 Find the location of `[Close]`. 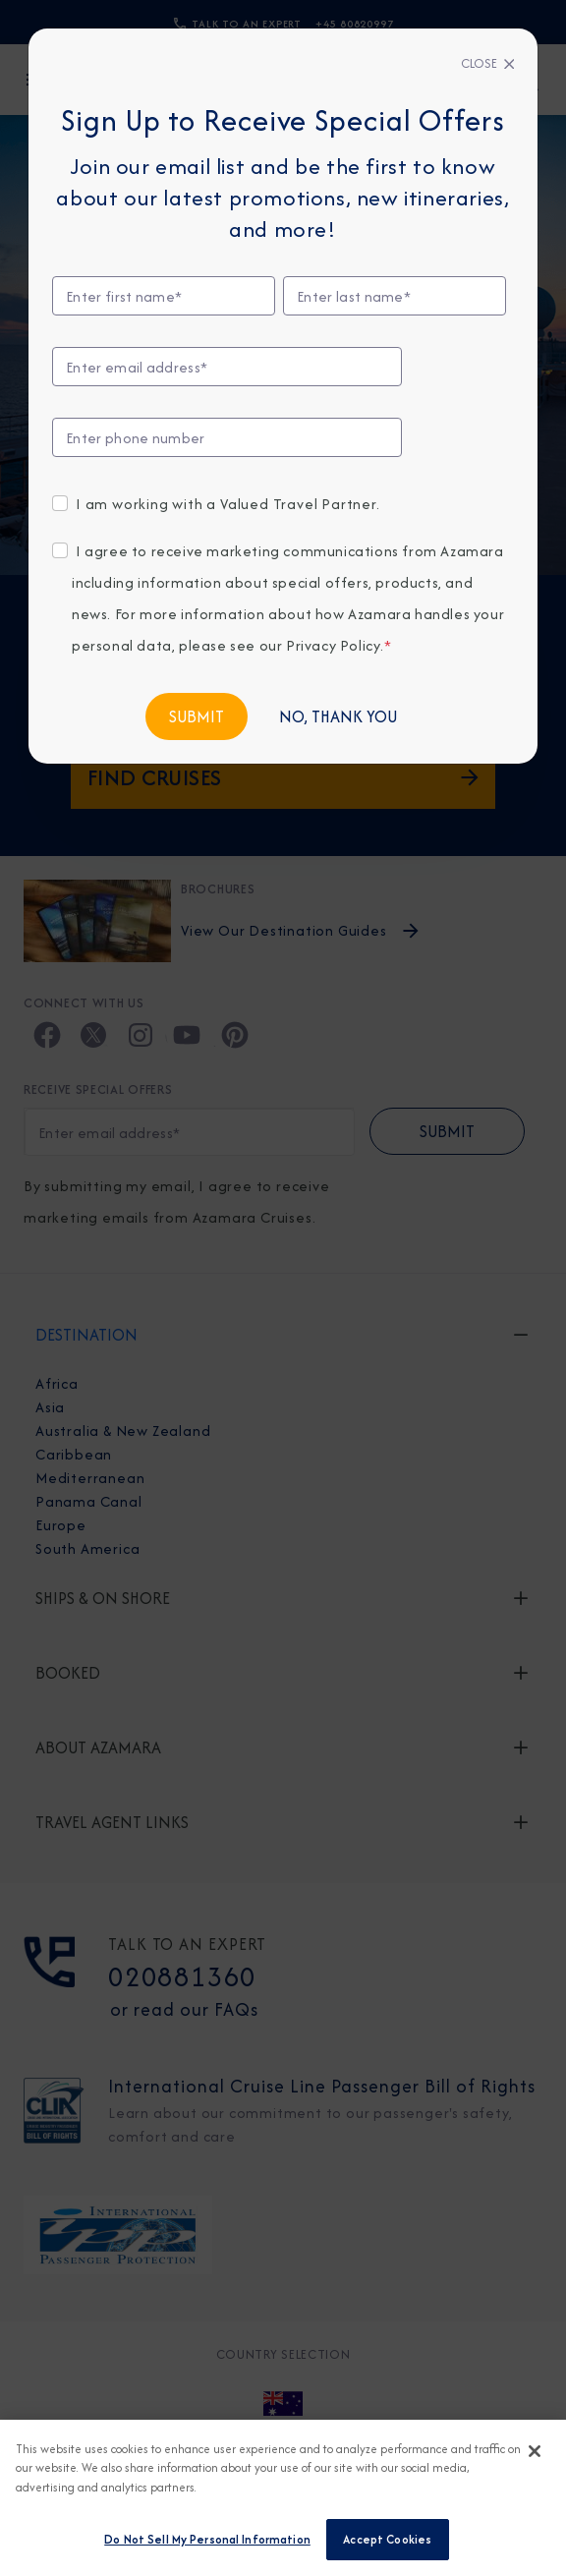

[Close] is located at coordinates (488, 64).